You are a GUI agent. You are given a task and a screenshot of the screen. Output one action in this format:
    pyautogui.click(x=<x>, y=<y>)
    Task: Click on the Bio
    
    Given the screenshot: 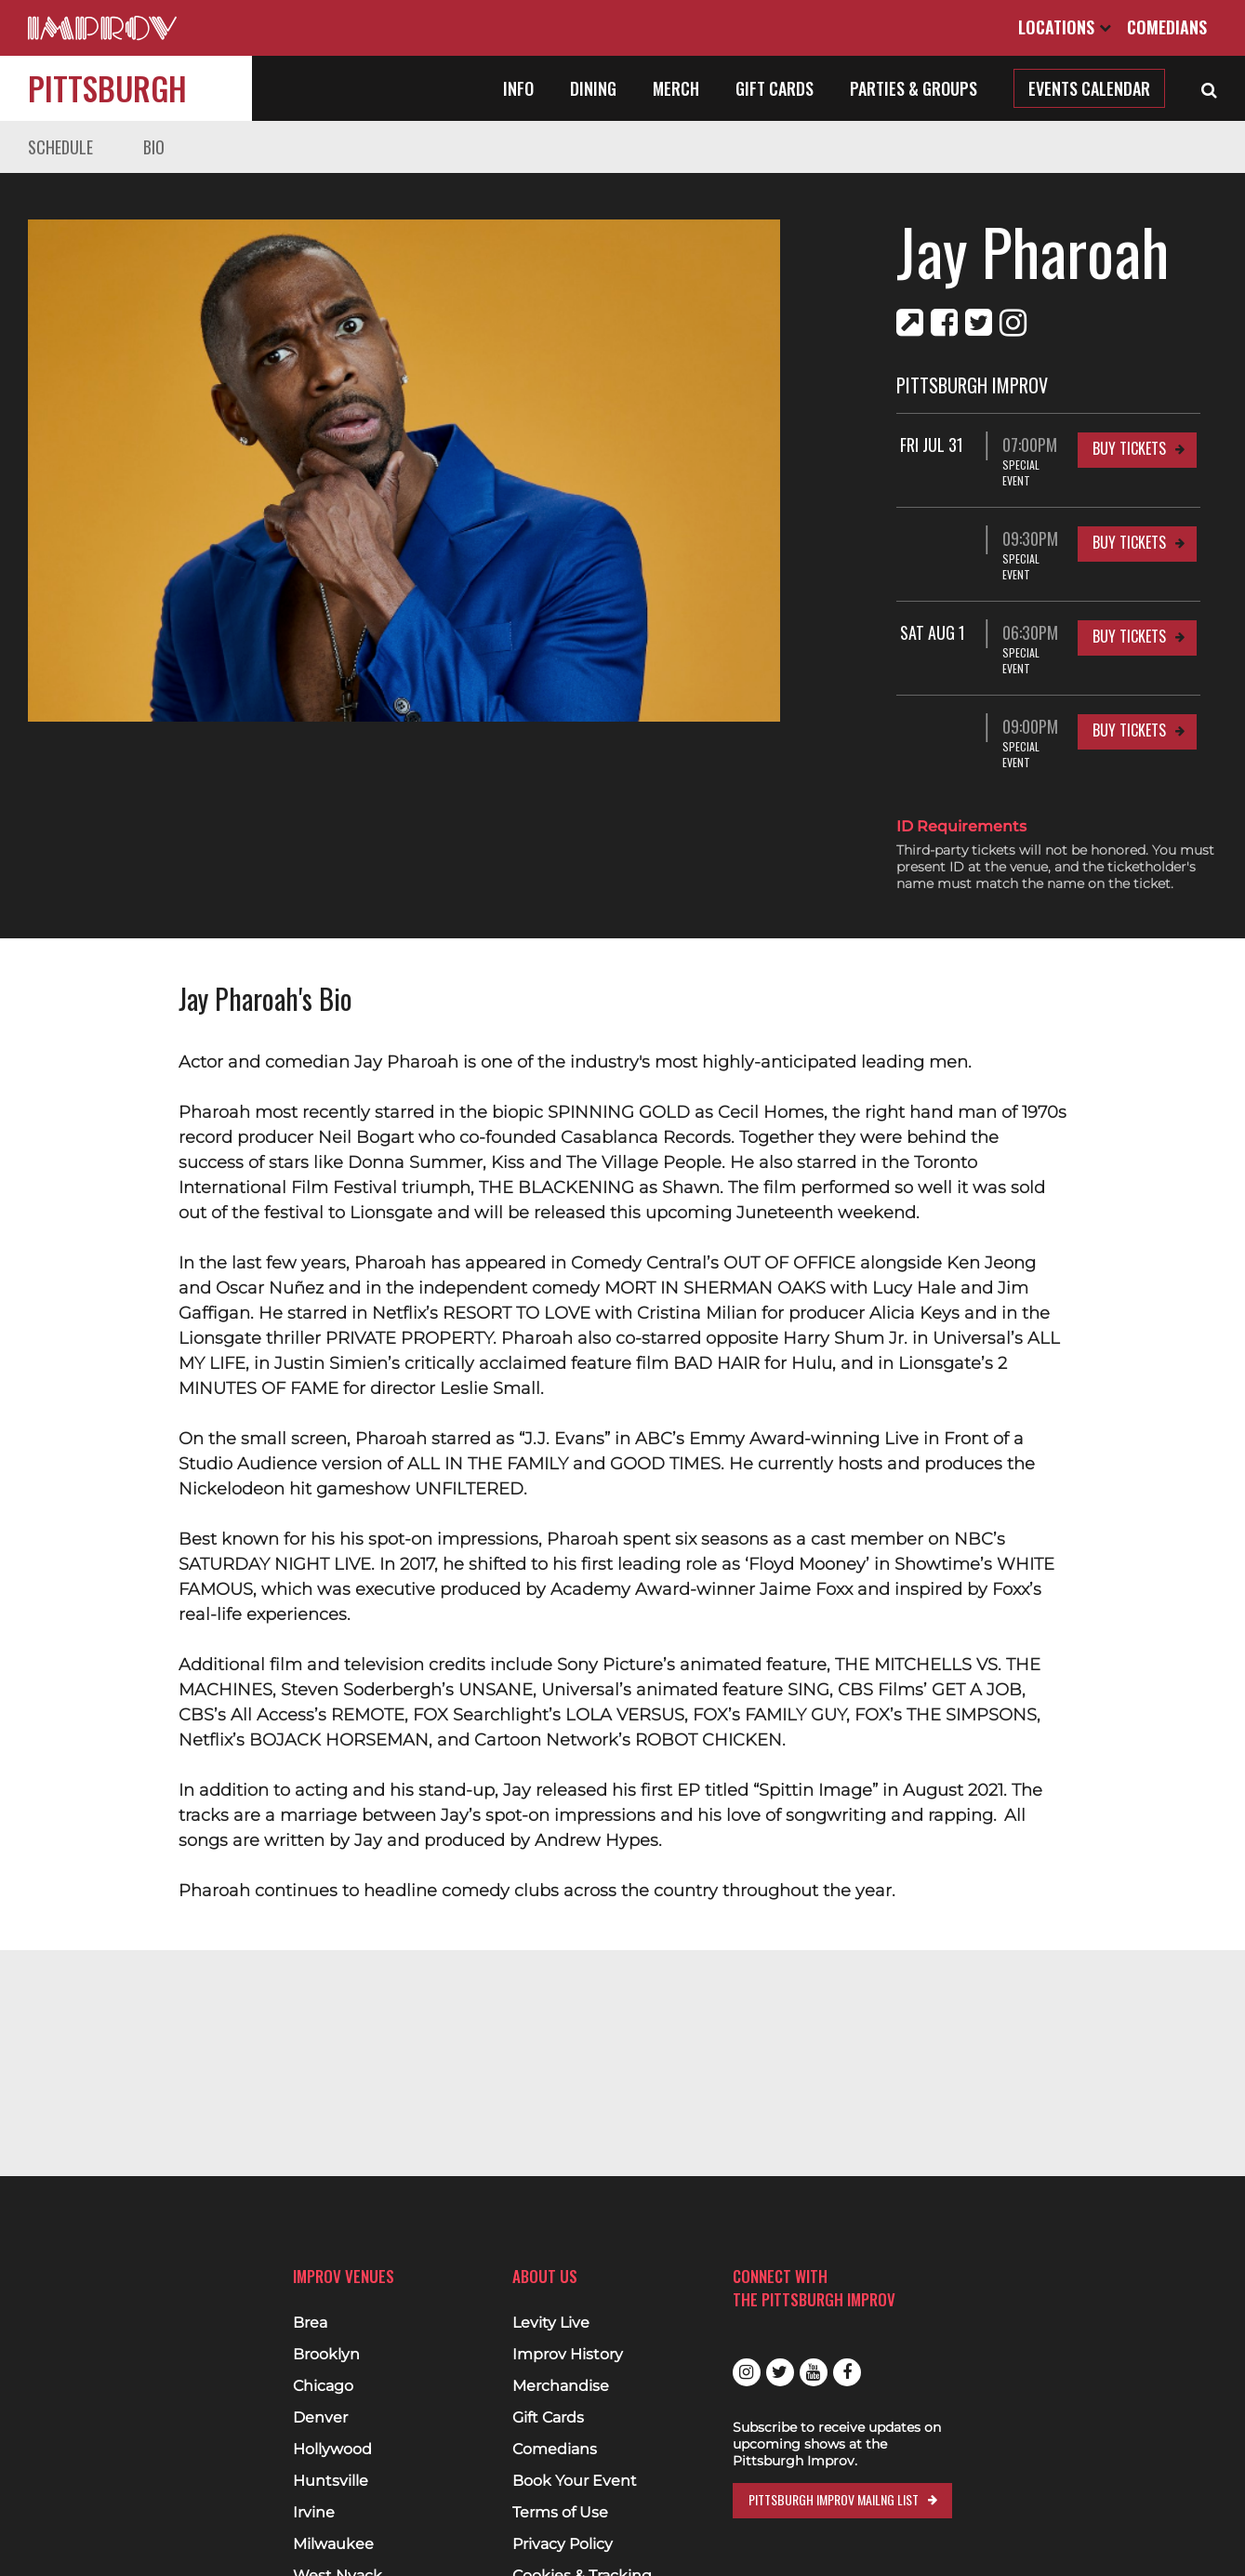 What is the action you would take?
    pyautogui.click(x=154, y=147)
    